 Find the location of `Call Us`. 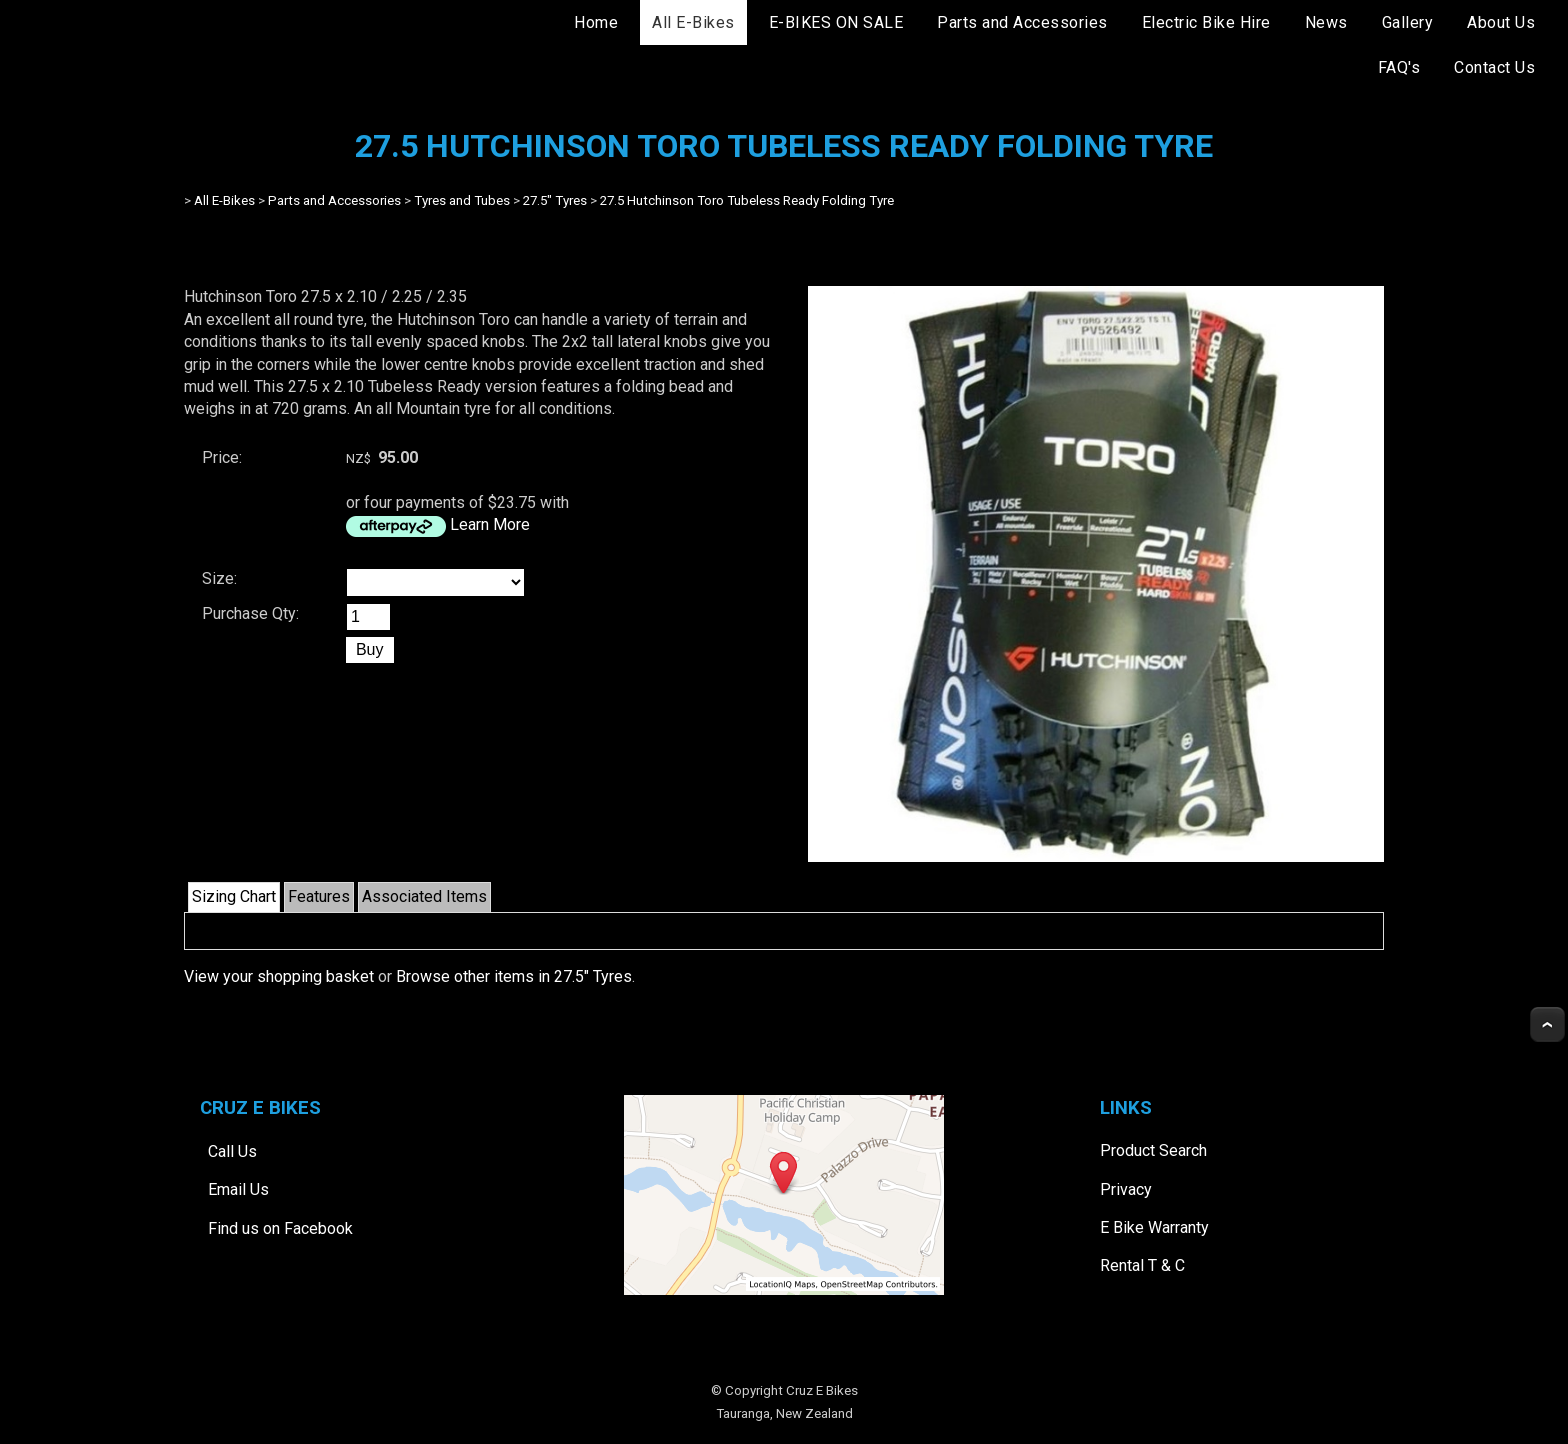

Call Us is located at coordinates (232, 1151).